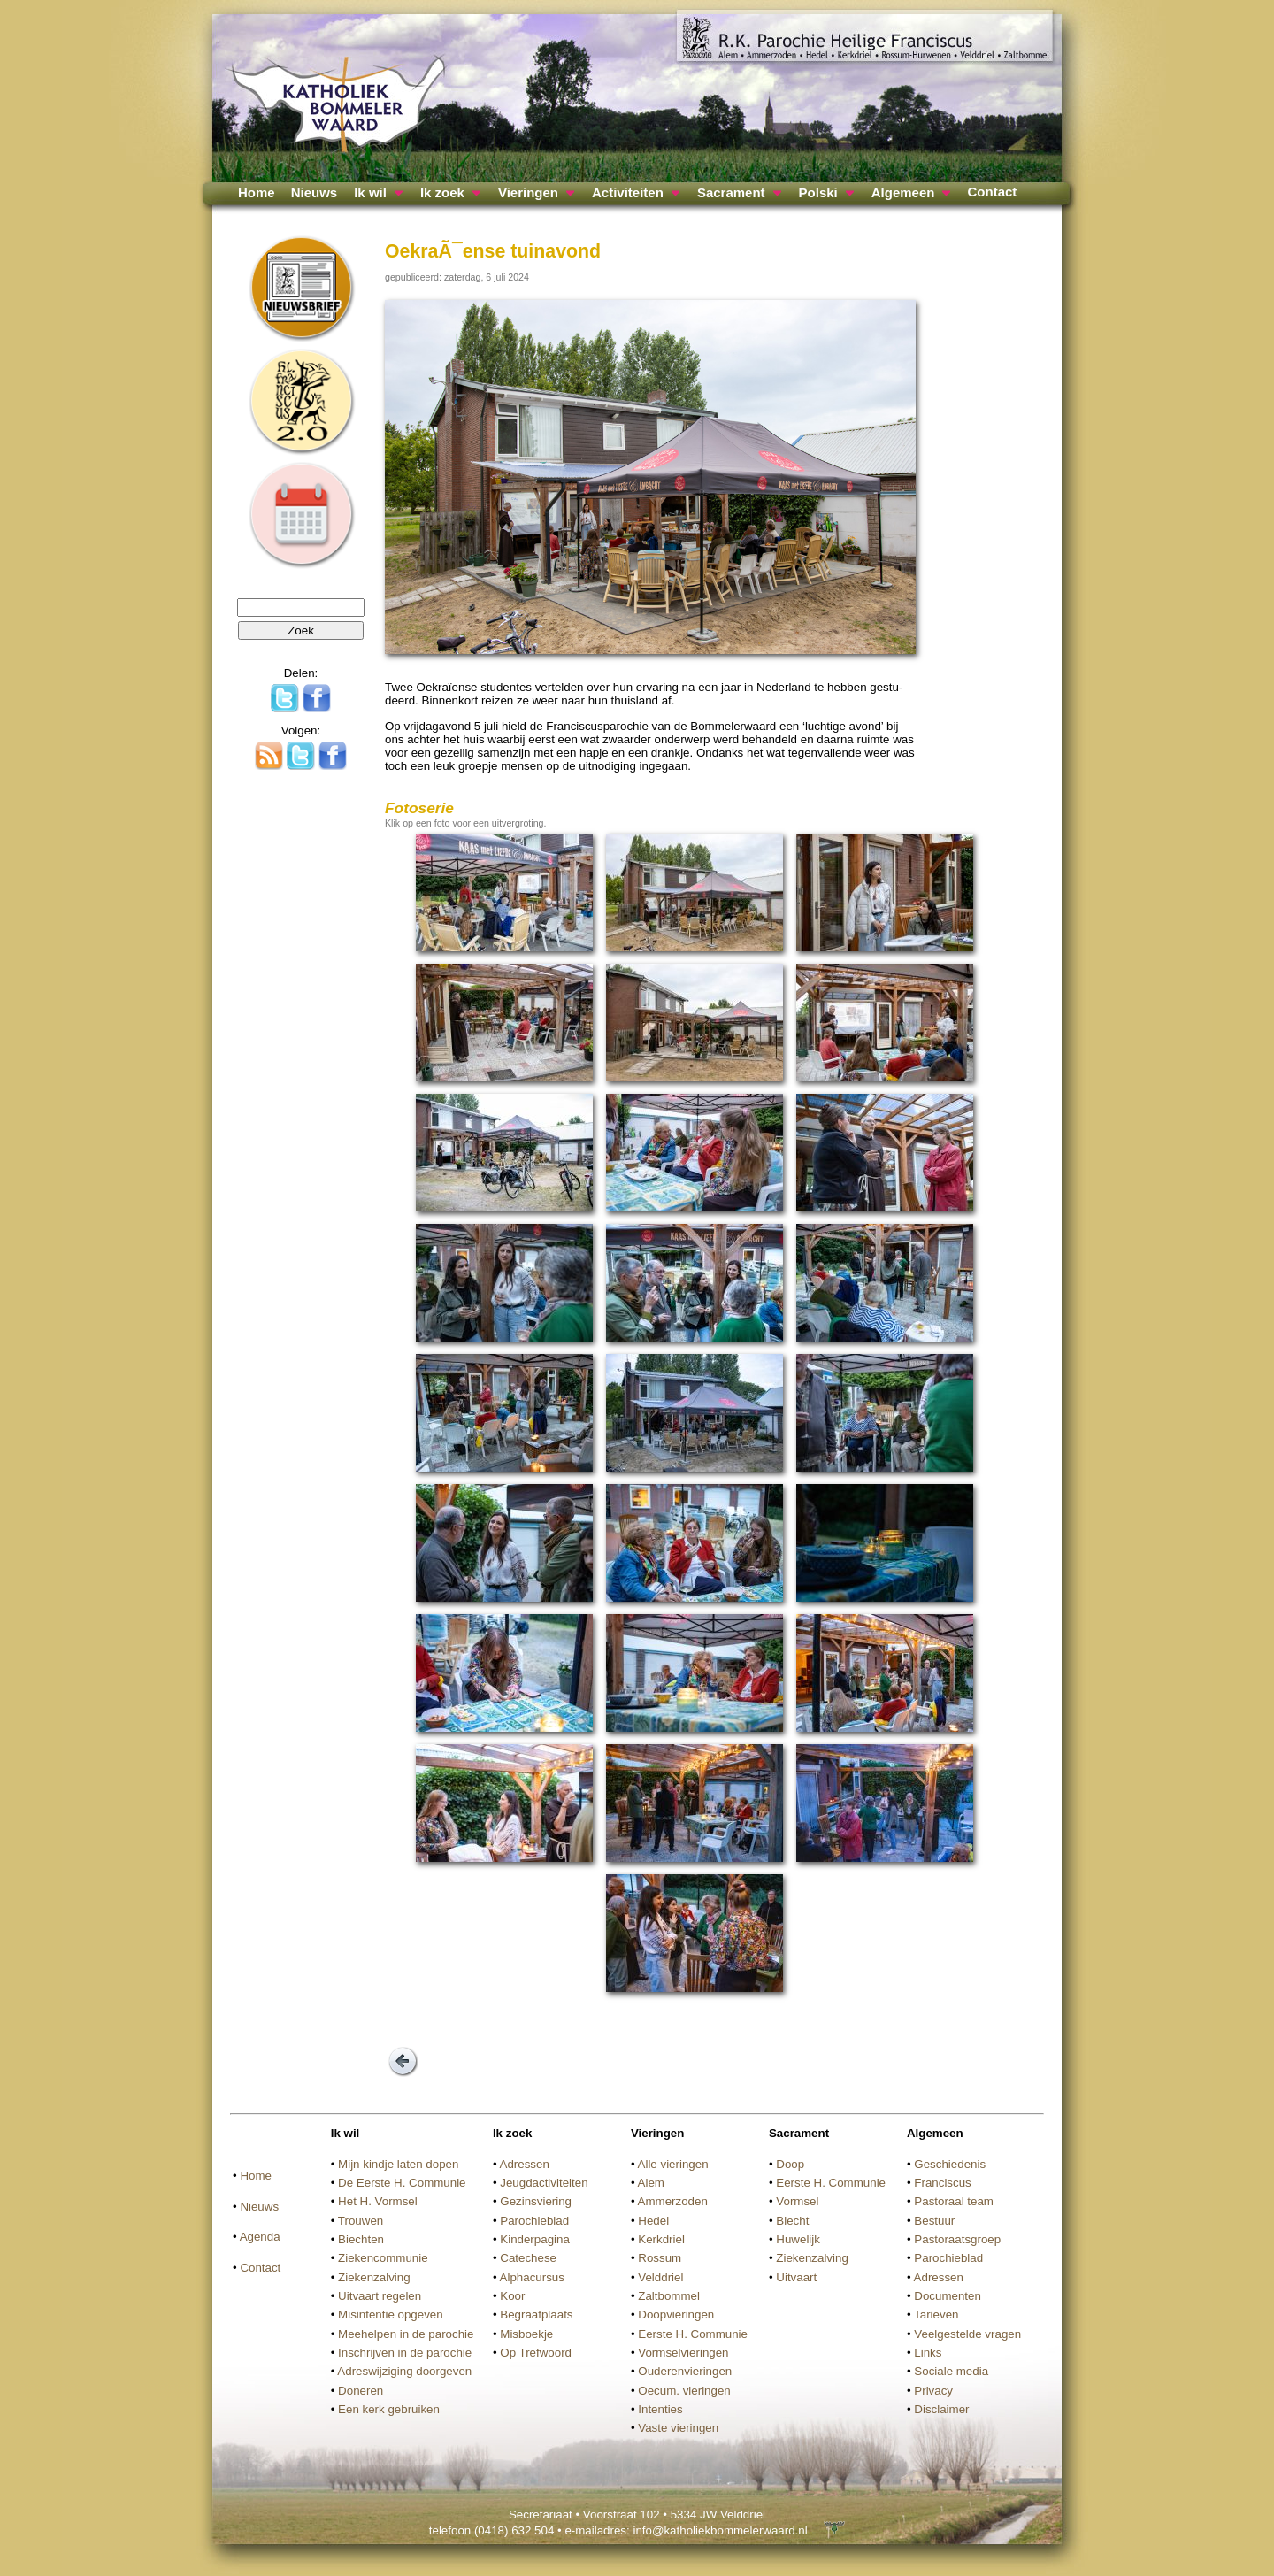  I want to click on Eerste H. Communie, so click(693, 2334).